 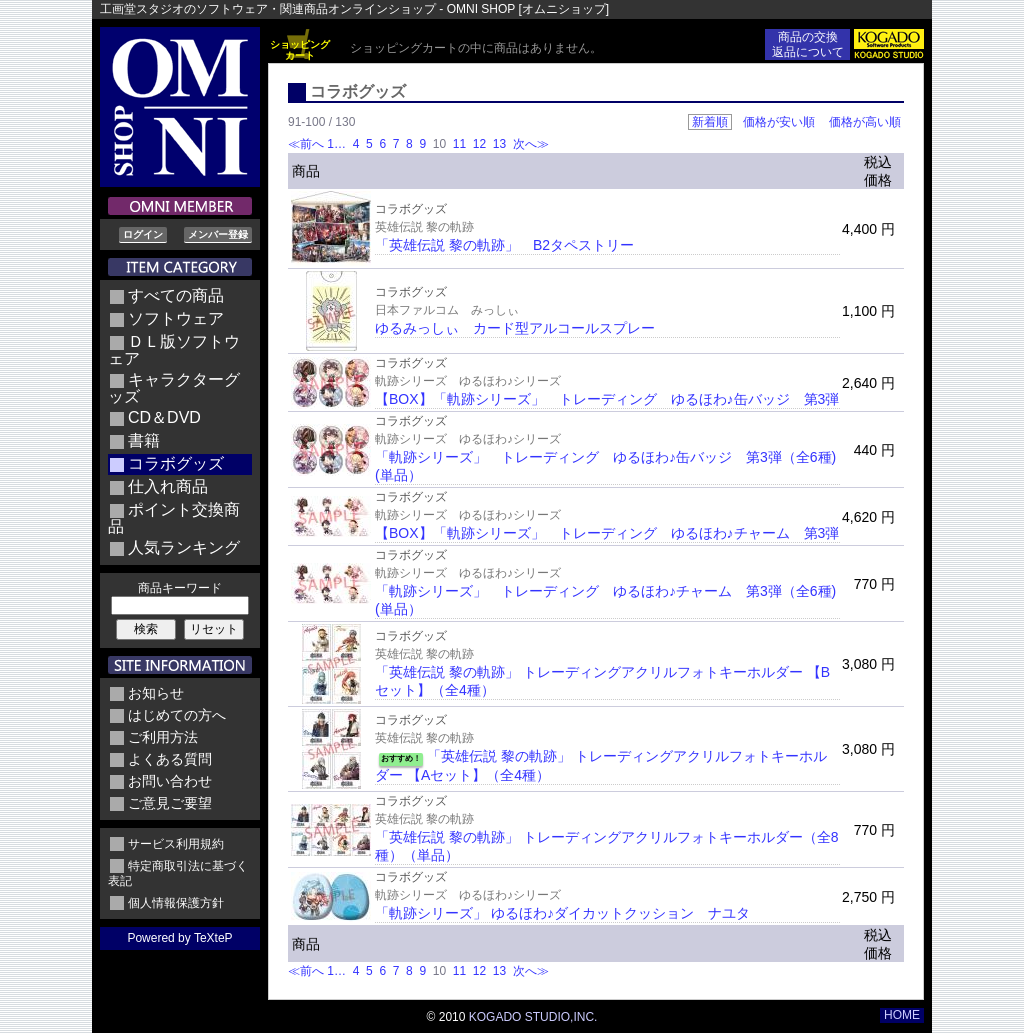 What do you see at coordinates (163, 737) in the screenshot?
I see `ご利用方法` at bounding box center [163, 737].